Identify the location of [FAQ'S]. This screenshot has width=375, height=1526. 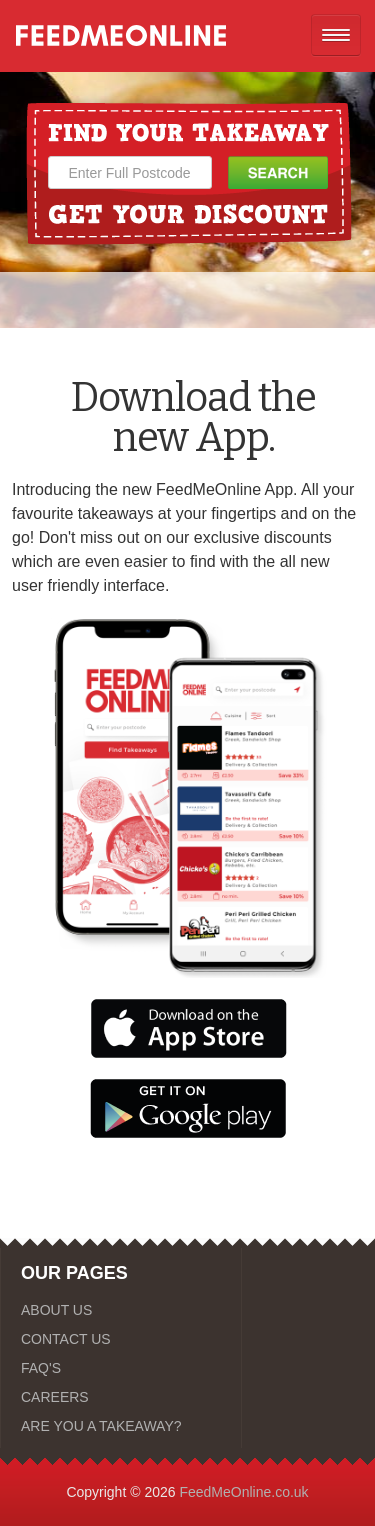
(121, 1368).